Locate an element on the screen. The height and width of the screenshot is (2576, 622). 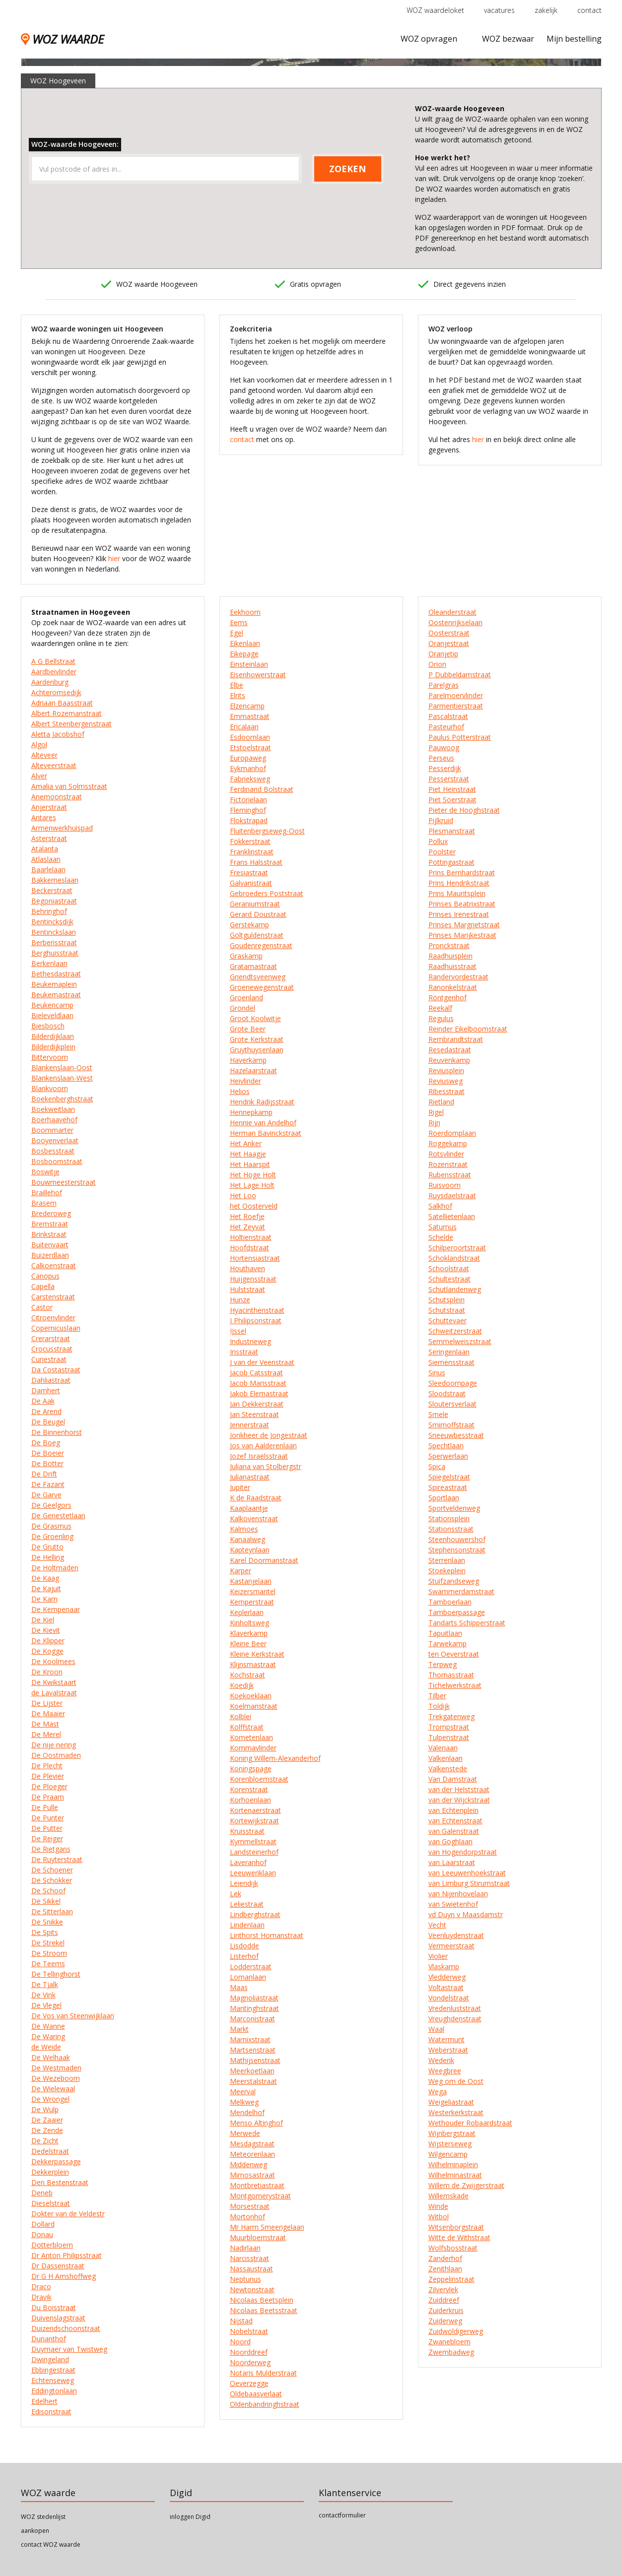
Anemoonstraat is located at coordinates (56, 796).